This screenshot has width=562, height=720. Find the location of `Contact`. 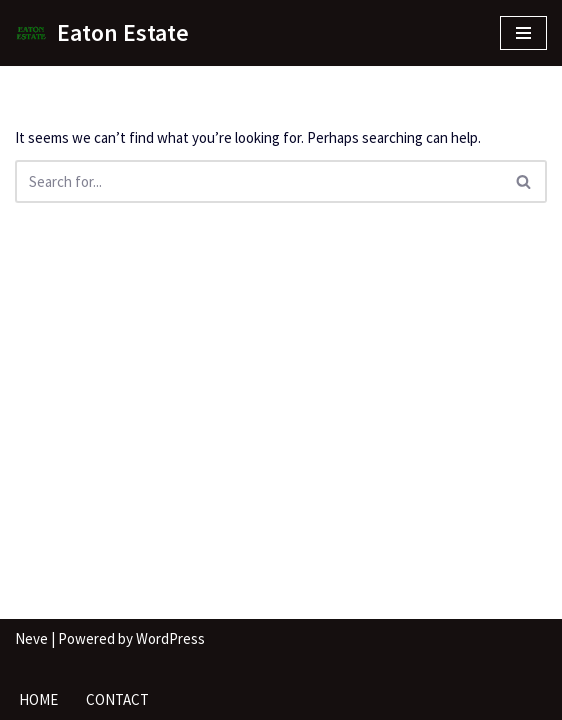

Contact is located at coordinates (117, 699).